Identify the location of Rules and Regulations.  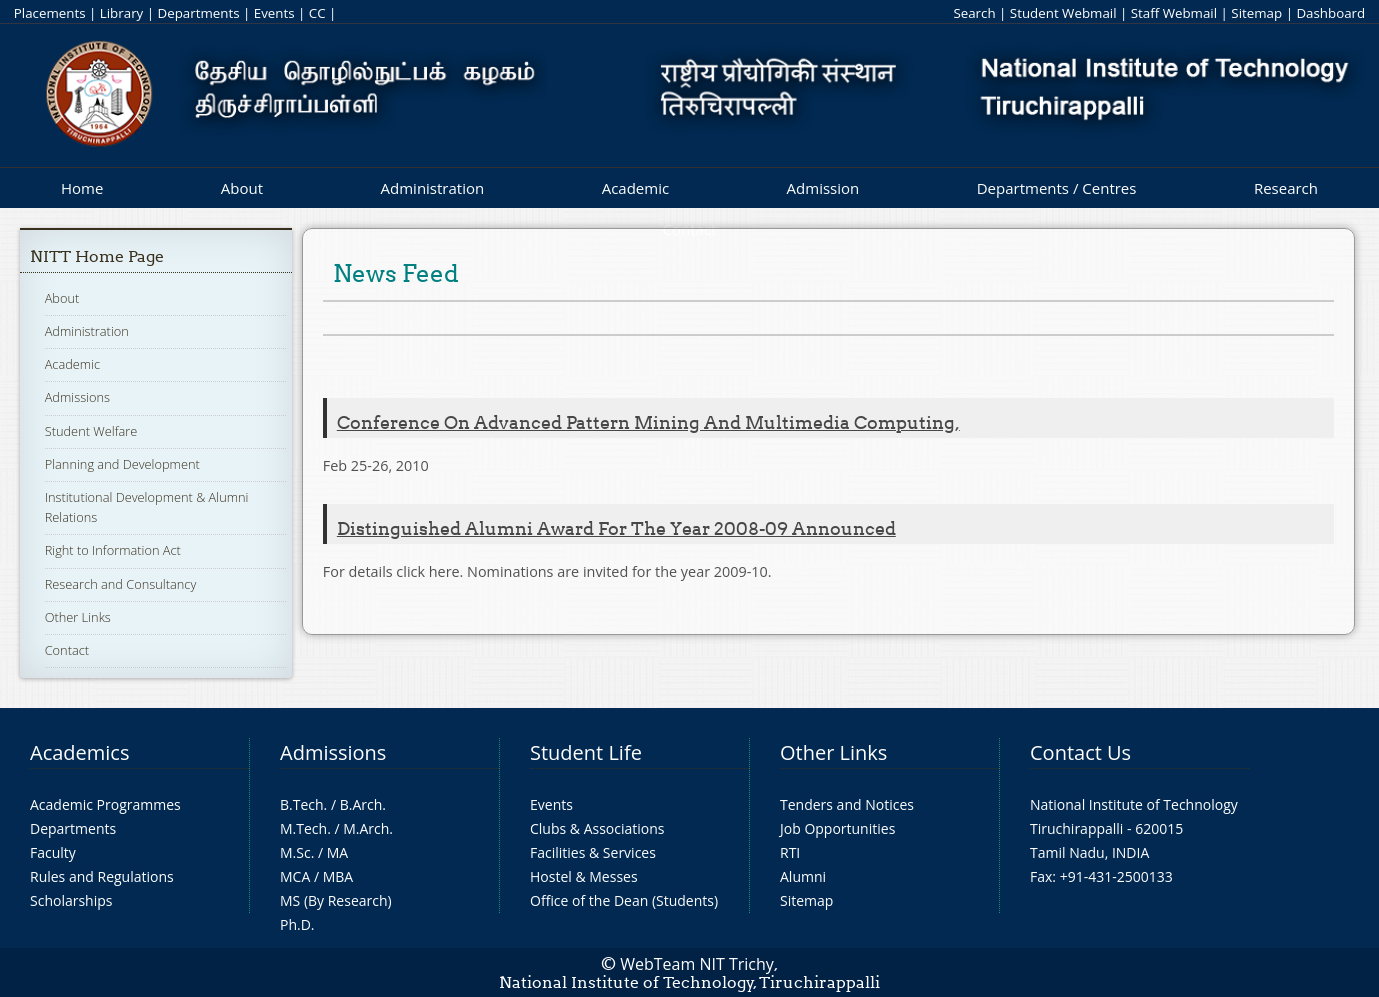
(102, 876).